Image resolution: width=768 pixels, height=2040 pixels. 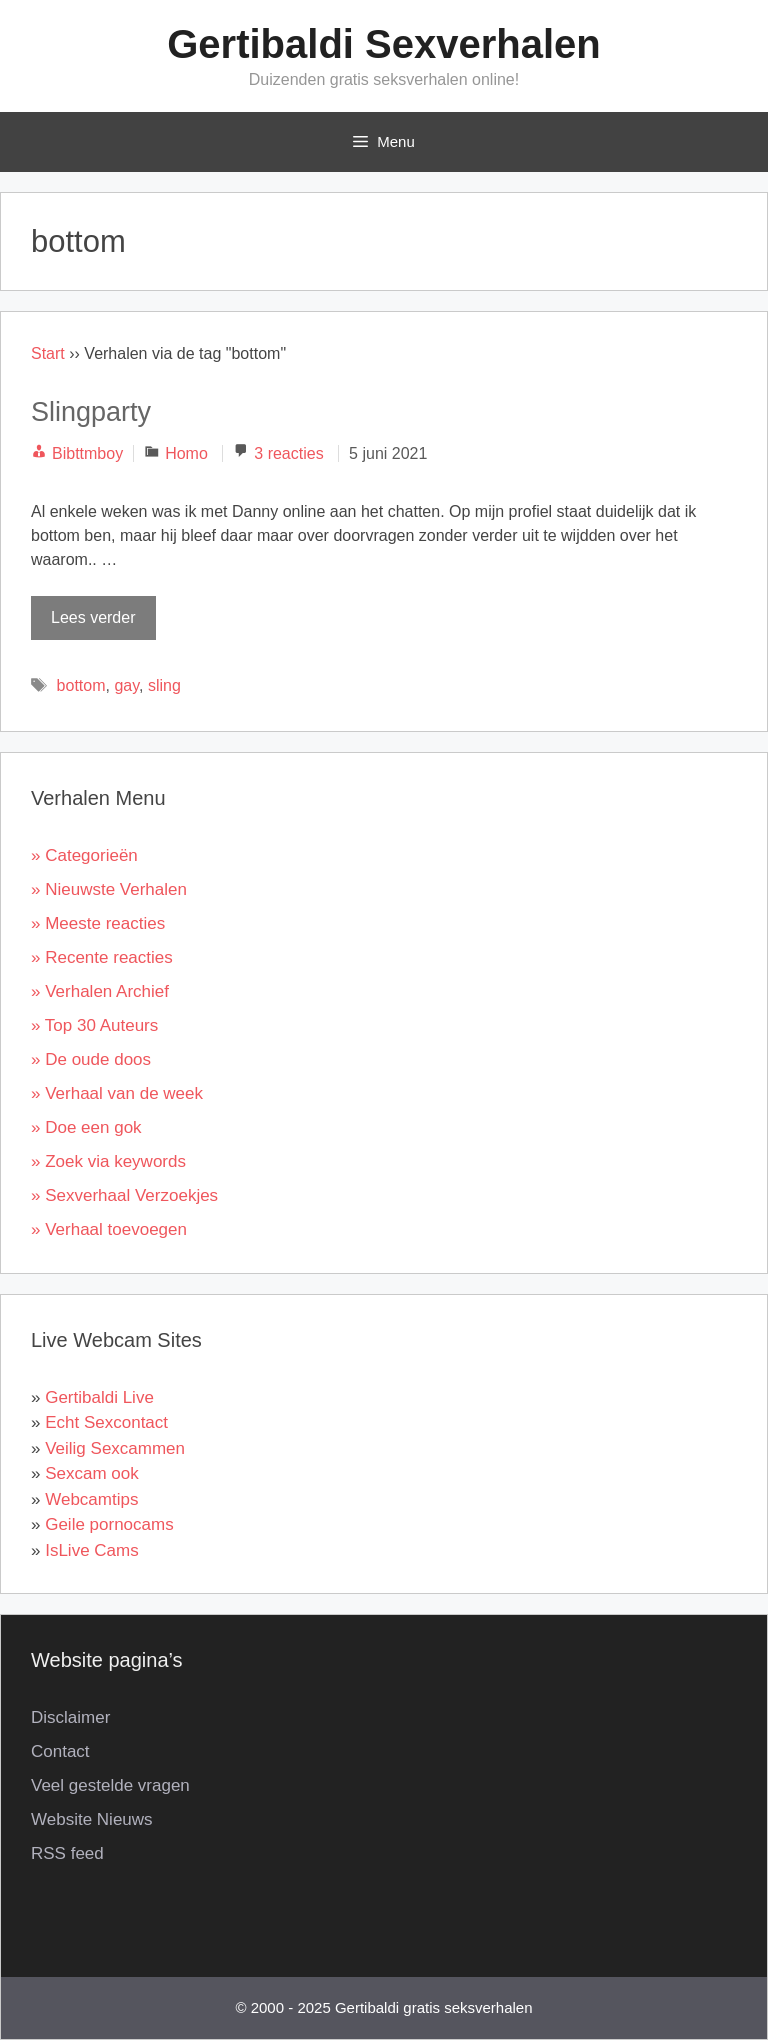 I want to click on » Verhaal van de week, so click(x=117, y=1093).